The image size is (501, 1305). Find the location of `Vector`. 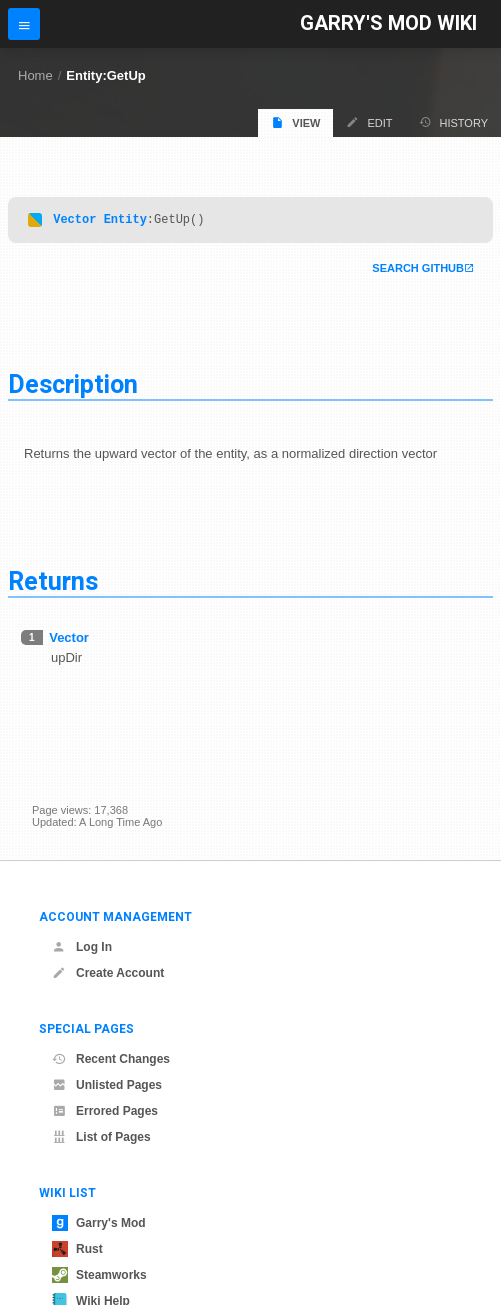

Vector is located at coordinates (74, 221).